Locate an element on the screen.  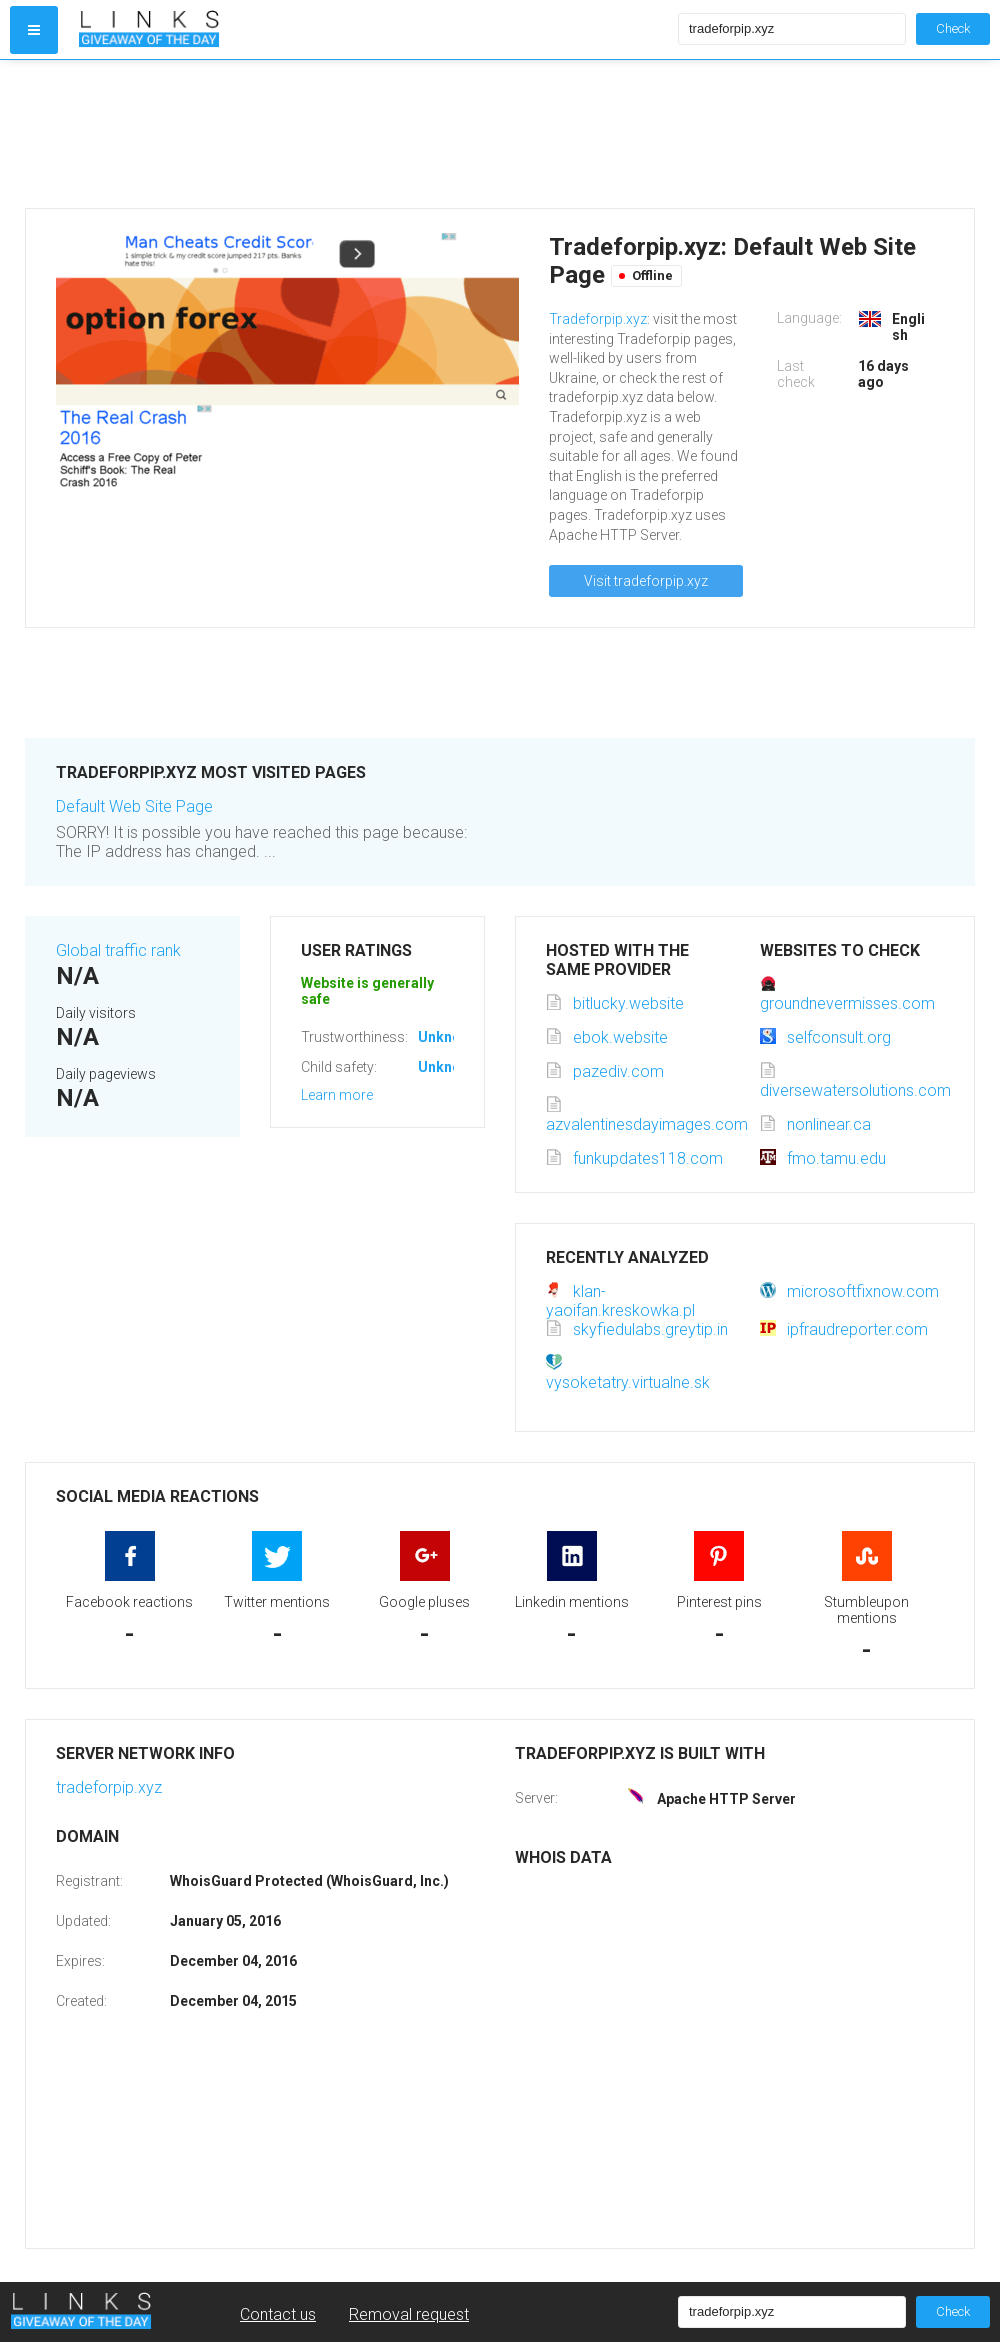
Visit tradeforpip.xyz is located at coordinates (646, 581).